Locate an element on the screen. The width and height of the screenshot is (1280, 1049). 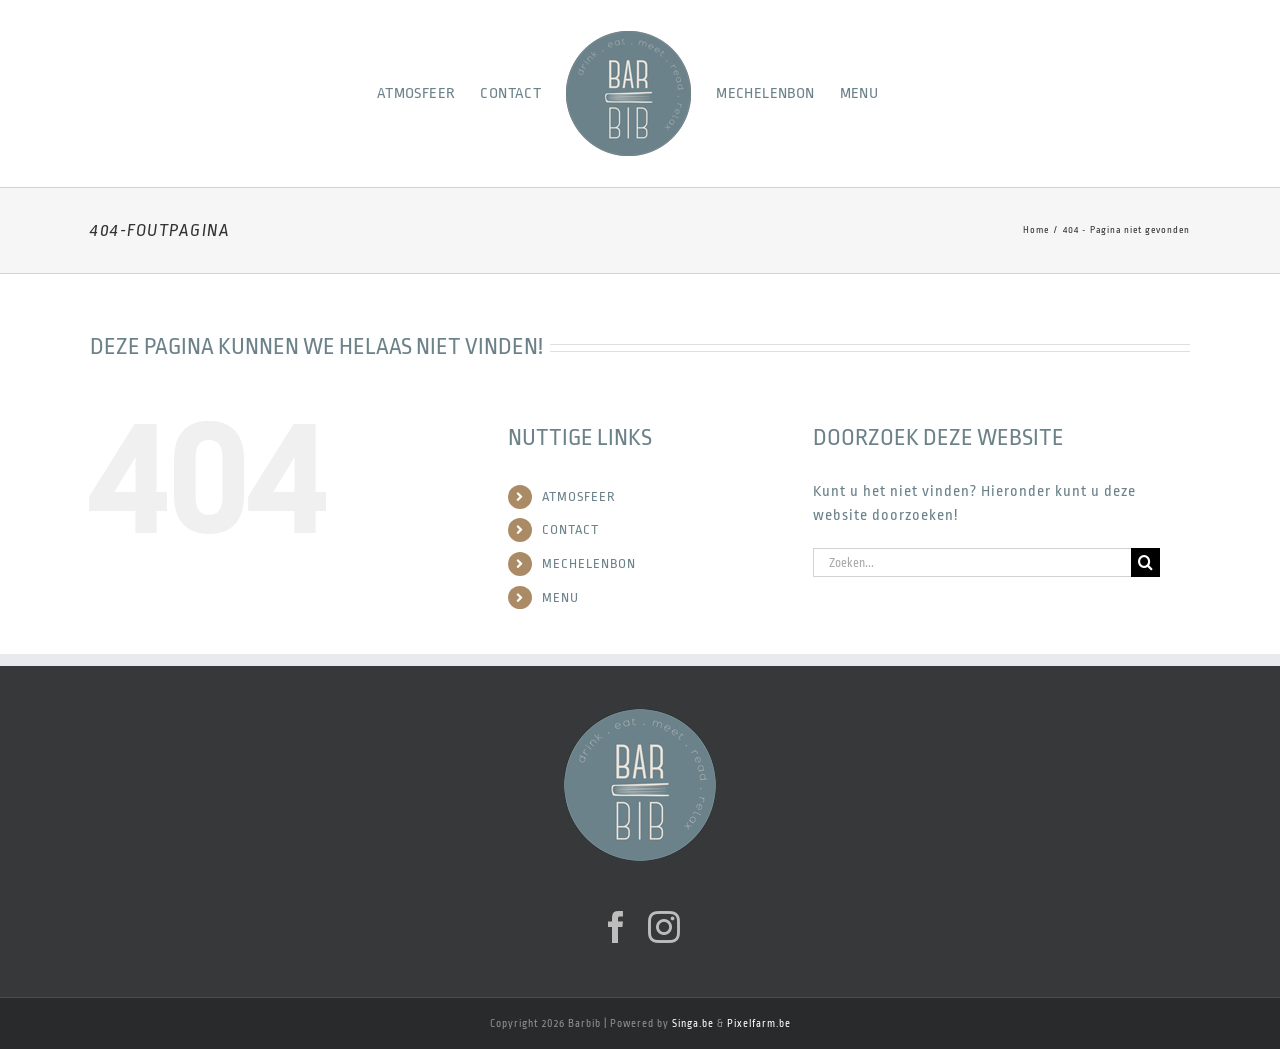
Singa.be is located at coordinates (693, 1024).